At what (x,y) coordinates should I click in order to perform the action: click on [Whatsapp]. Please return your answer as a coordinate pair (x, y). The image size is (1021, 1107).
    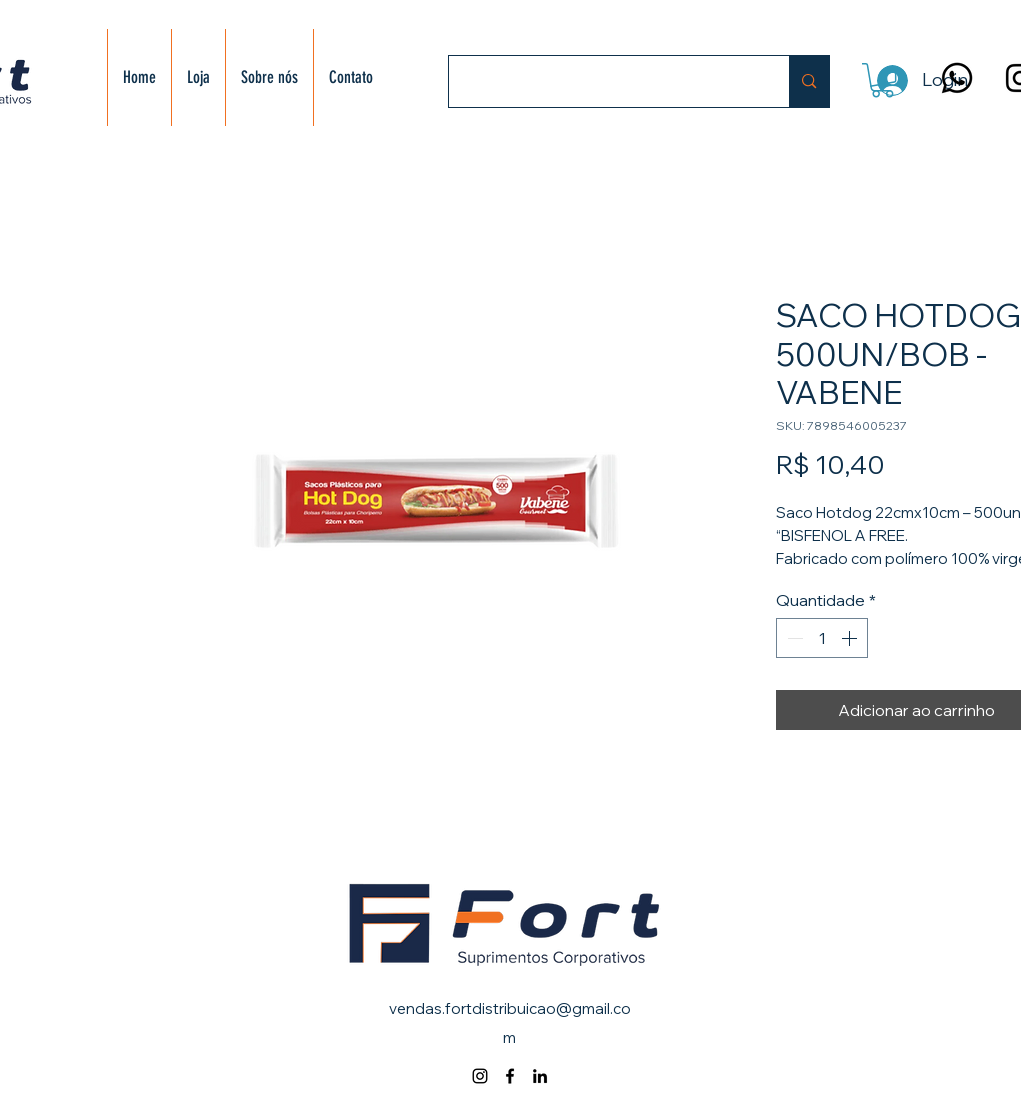
    Looking at the image, I should click on (957, 78).